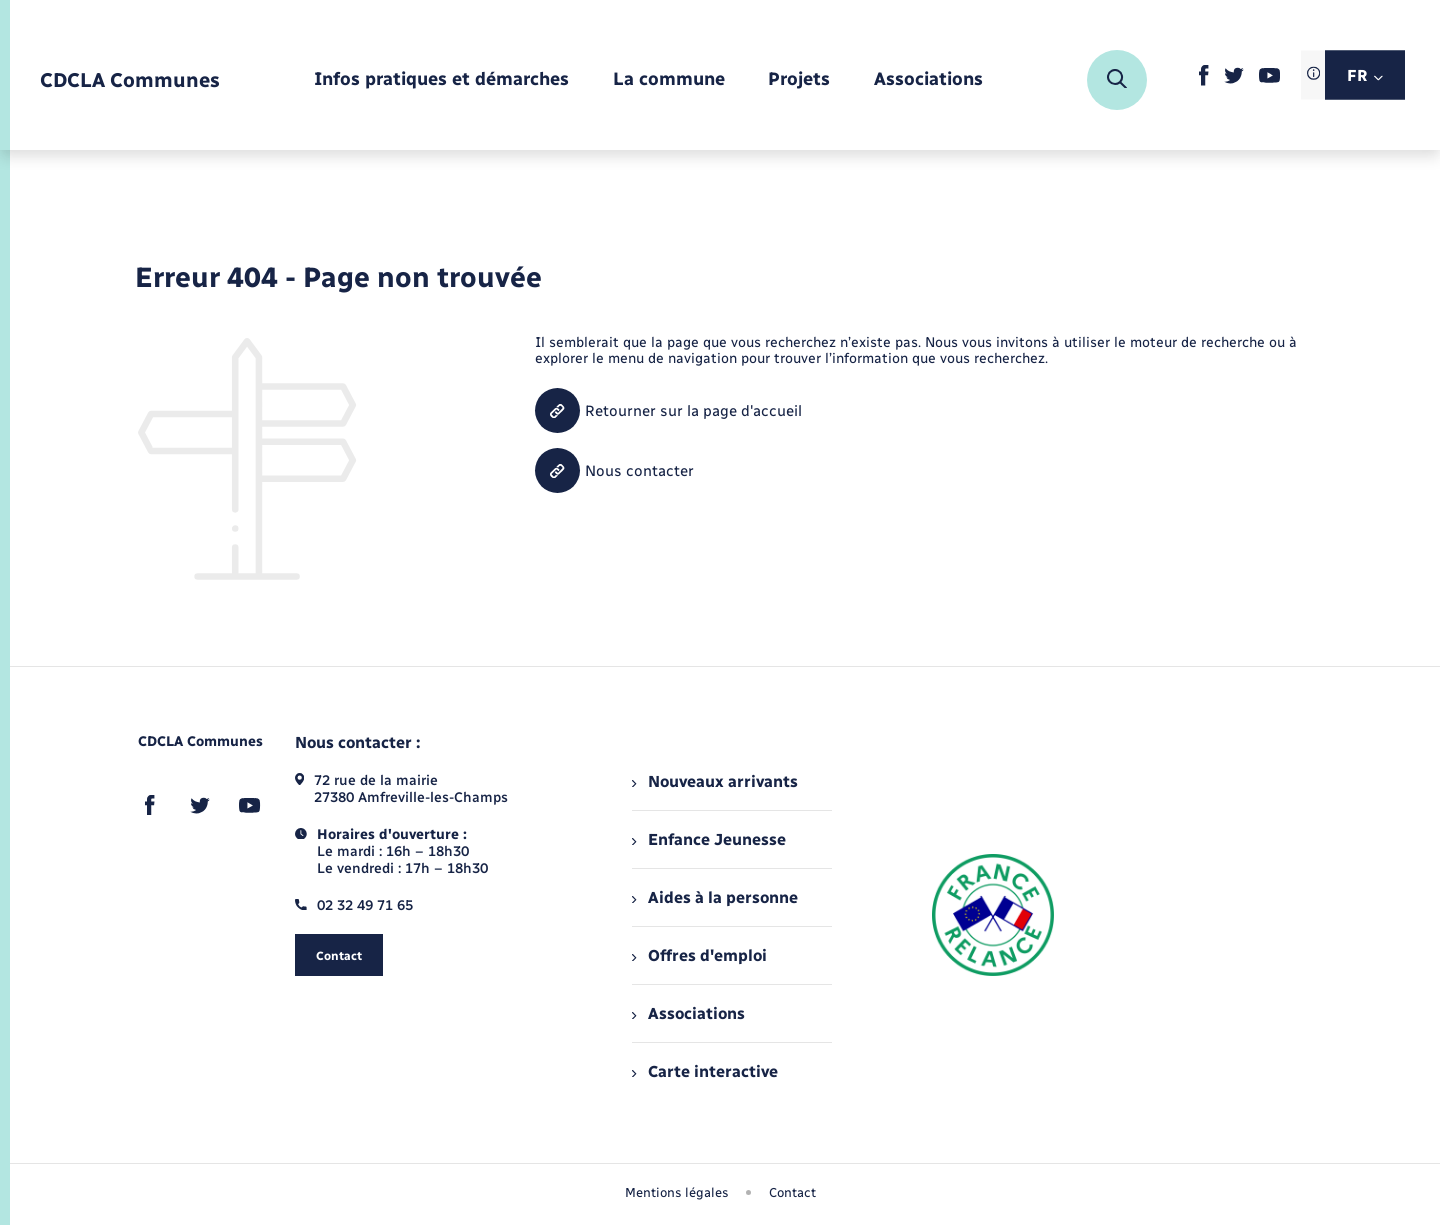  Describe the element at coordinates (1234, 79) in the screenshot. I see `[lien sortant vers la page twitter de , s'ouvre dans un nouvel onglet]` at that location.